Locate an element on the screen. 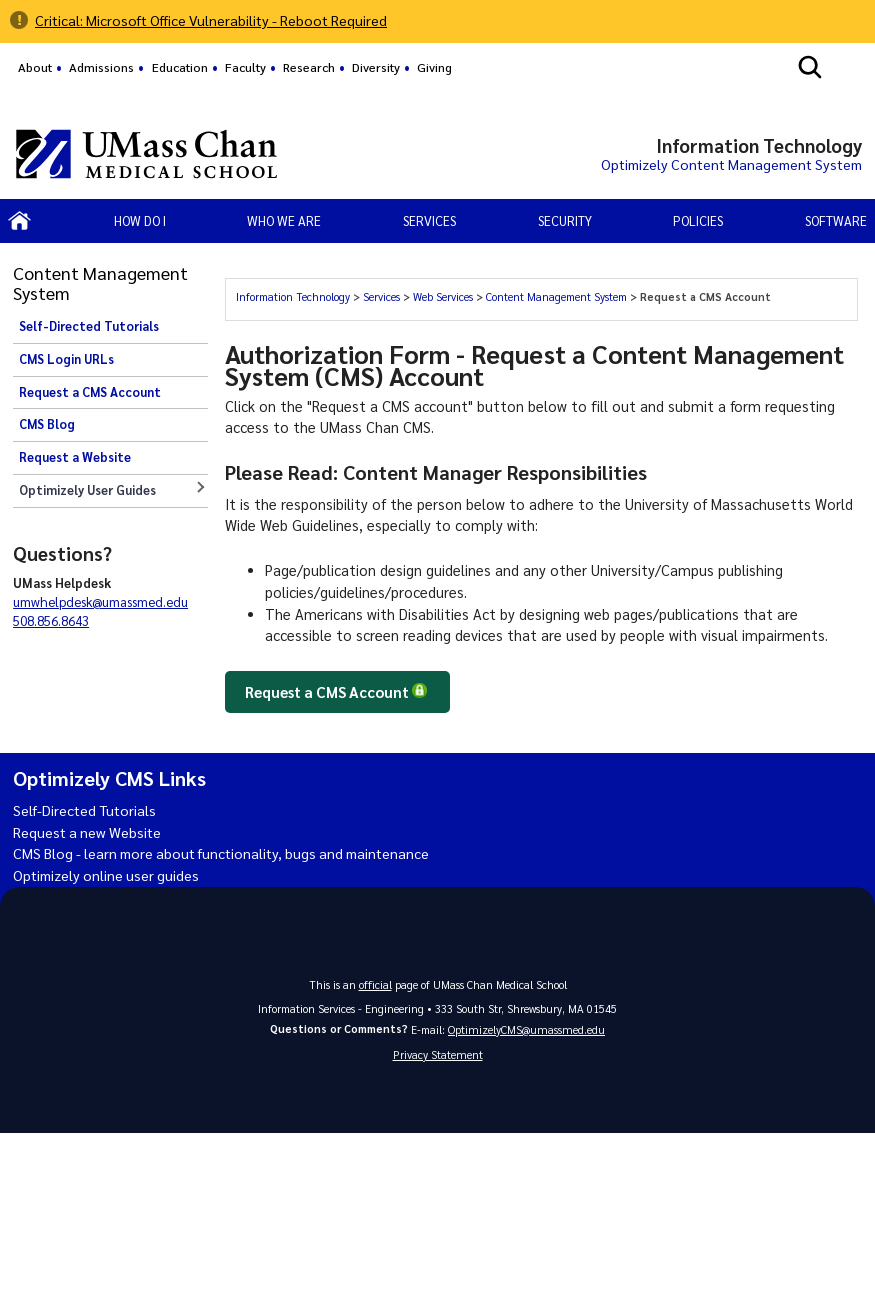  Software is located at coordinates (836, 220).